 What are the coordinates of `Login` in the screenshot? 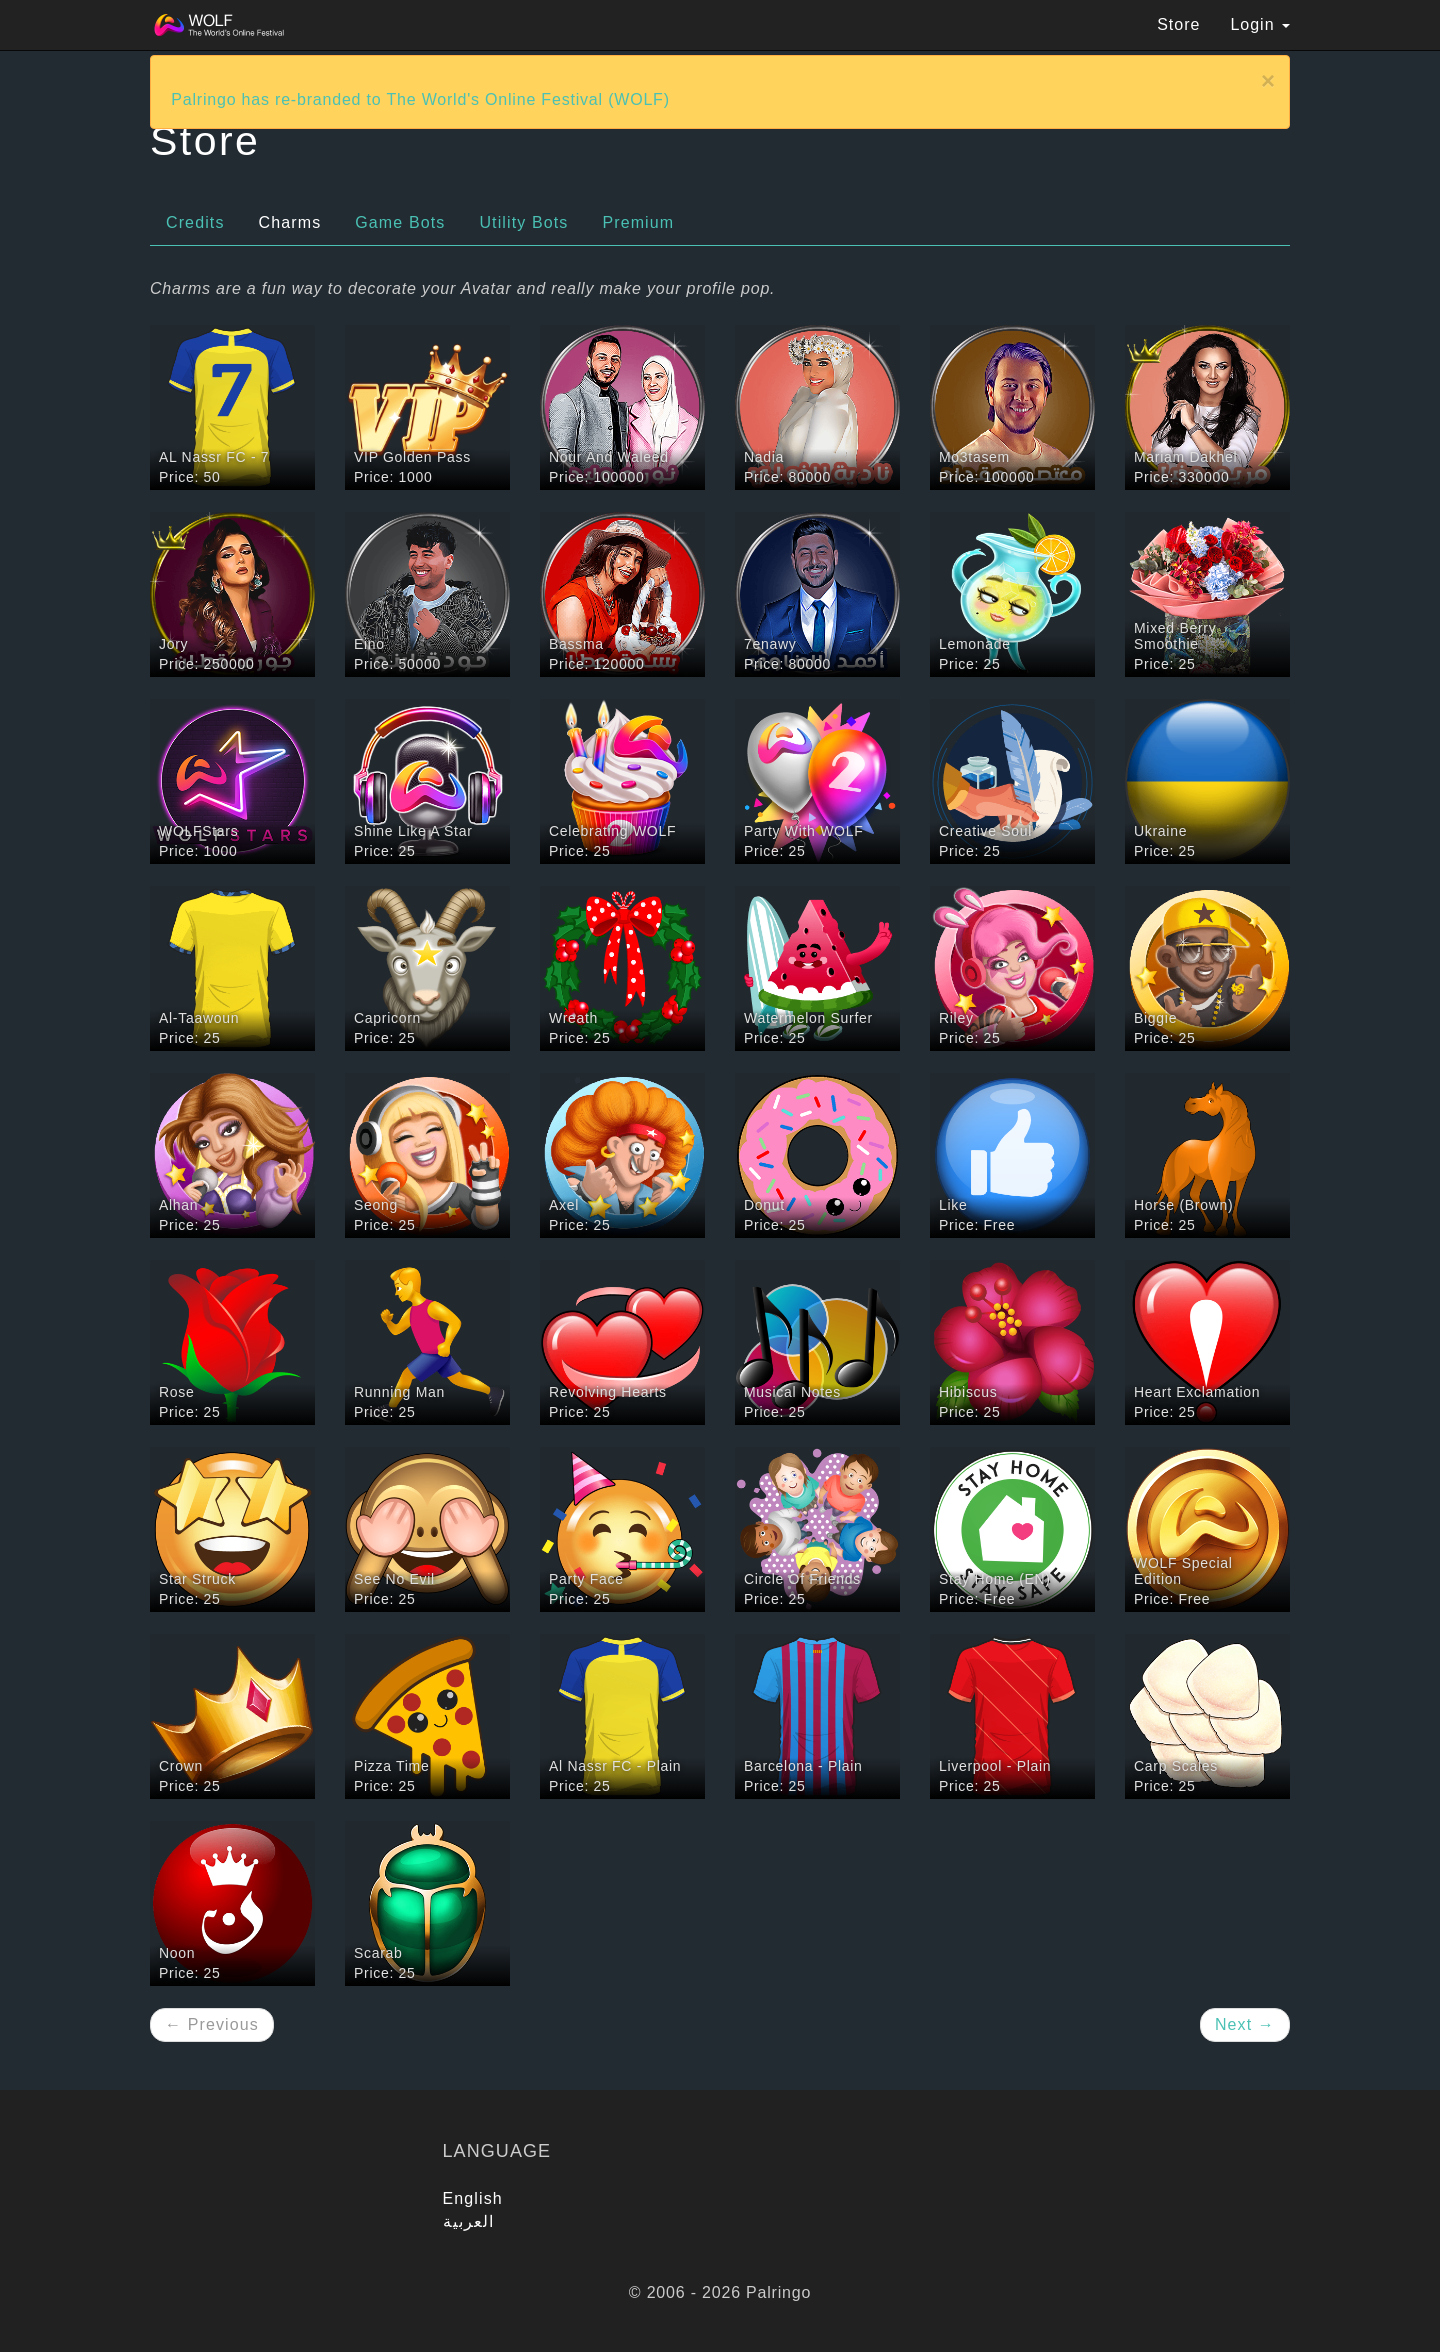 It's located at (1260, 24).